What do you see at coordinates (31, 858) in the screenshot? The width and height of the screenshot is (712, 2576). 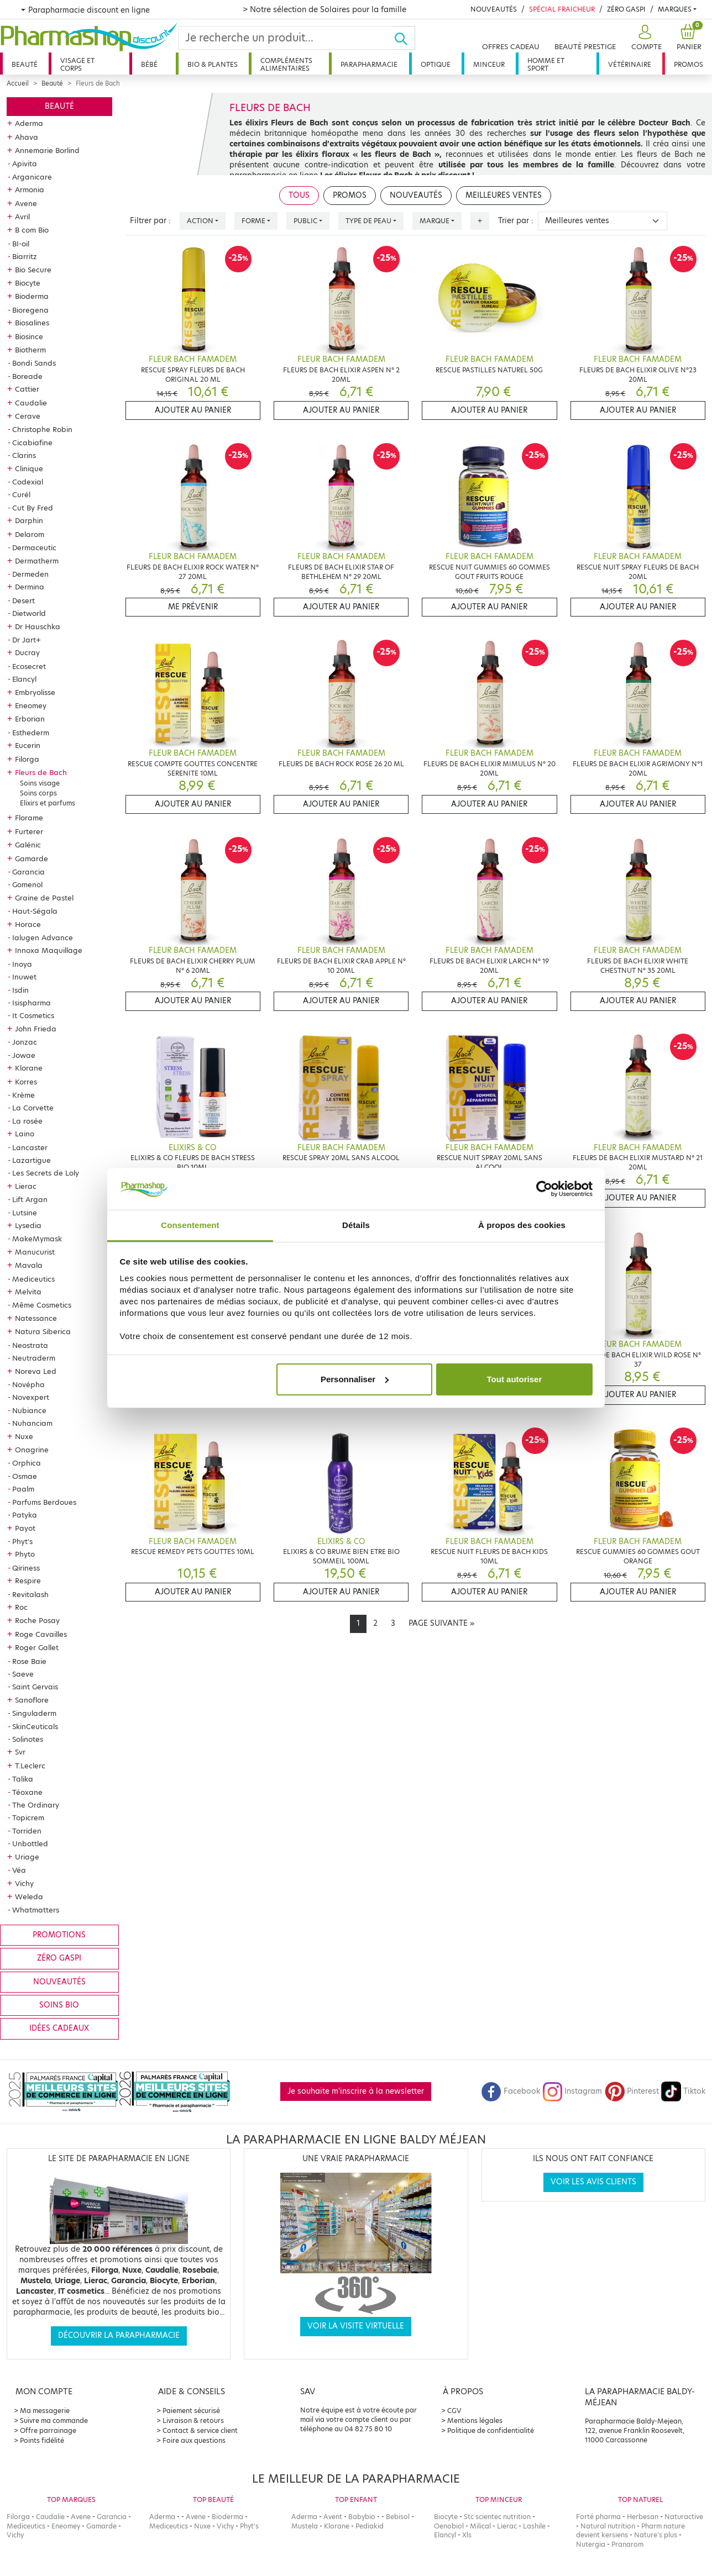 I see `Gamarde` at bounding box center [31, 858].